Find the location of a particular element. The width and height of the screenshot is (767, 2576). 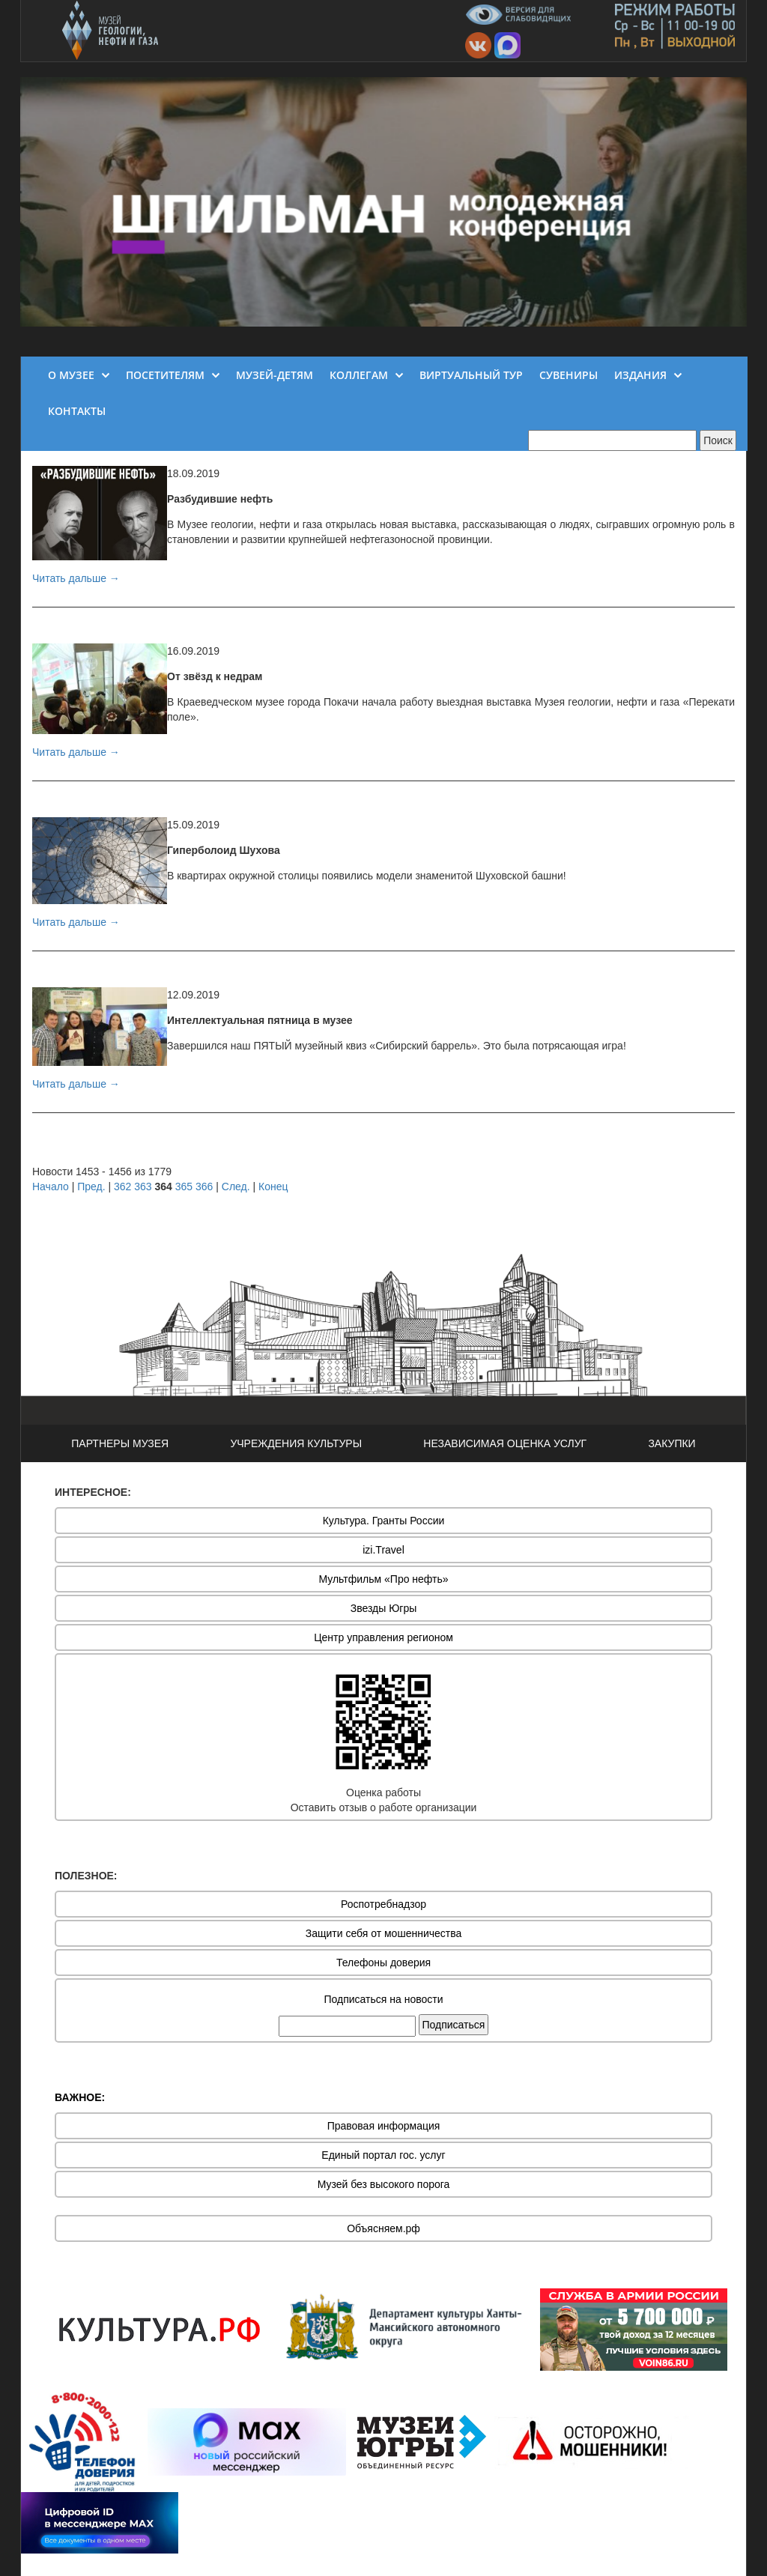

362 is located at coordinates (122, 1186).